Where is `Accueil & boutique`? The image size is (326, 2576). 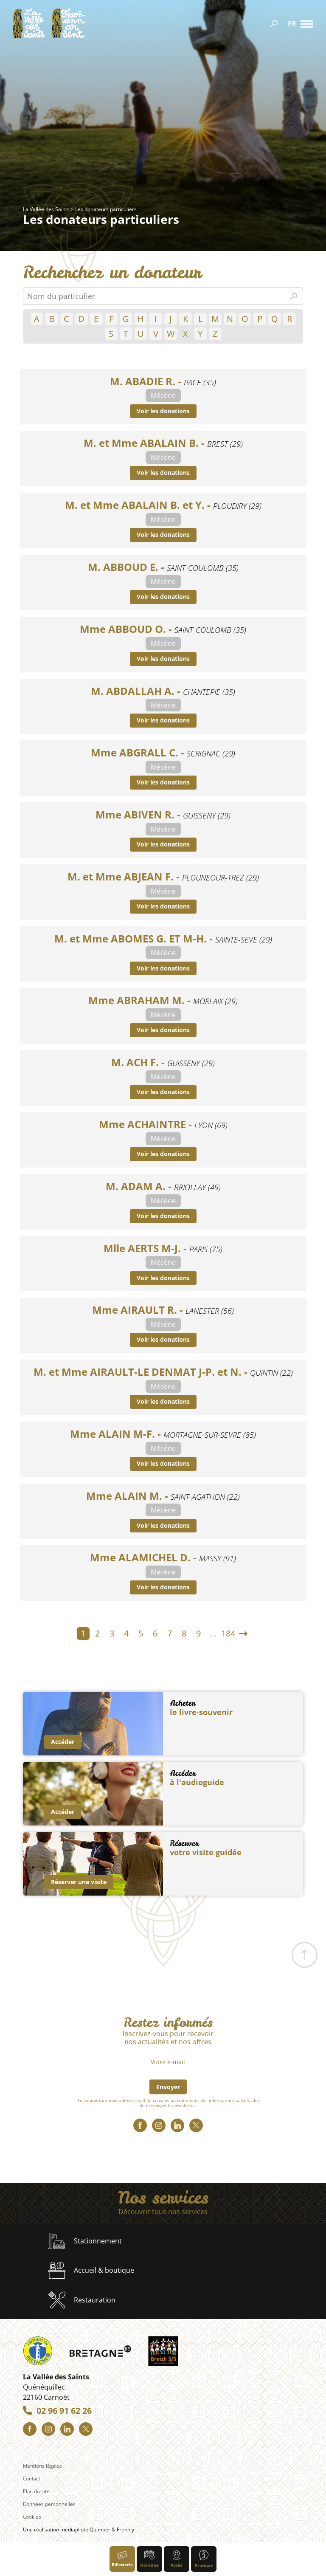
Accueil & boutique is located at coordinates (91, 2270).